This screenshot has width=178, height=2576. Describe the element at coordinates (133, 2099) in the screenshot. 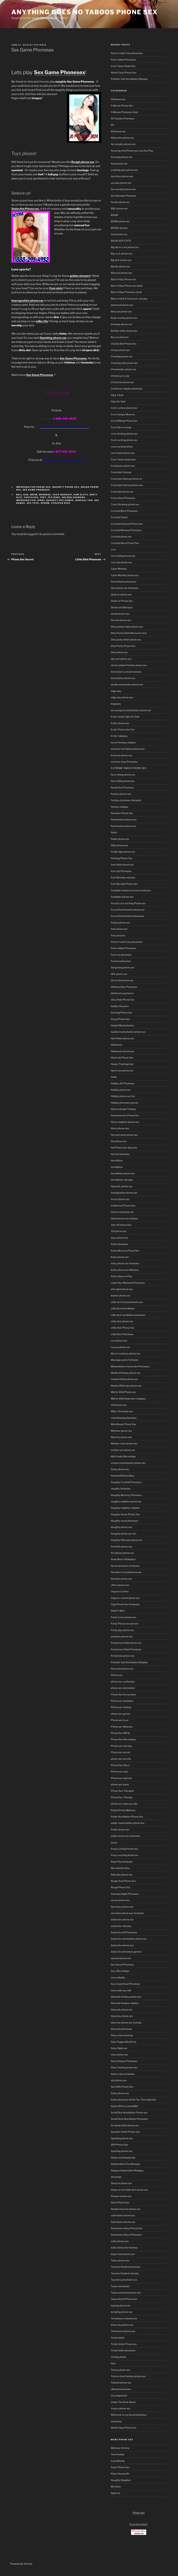

I see `Slutty phonesex & Hot Tax Time Specials` at that location.